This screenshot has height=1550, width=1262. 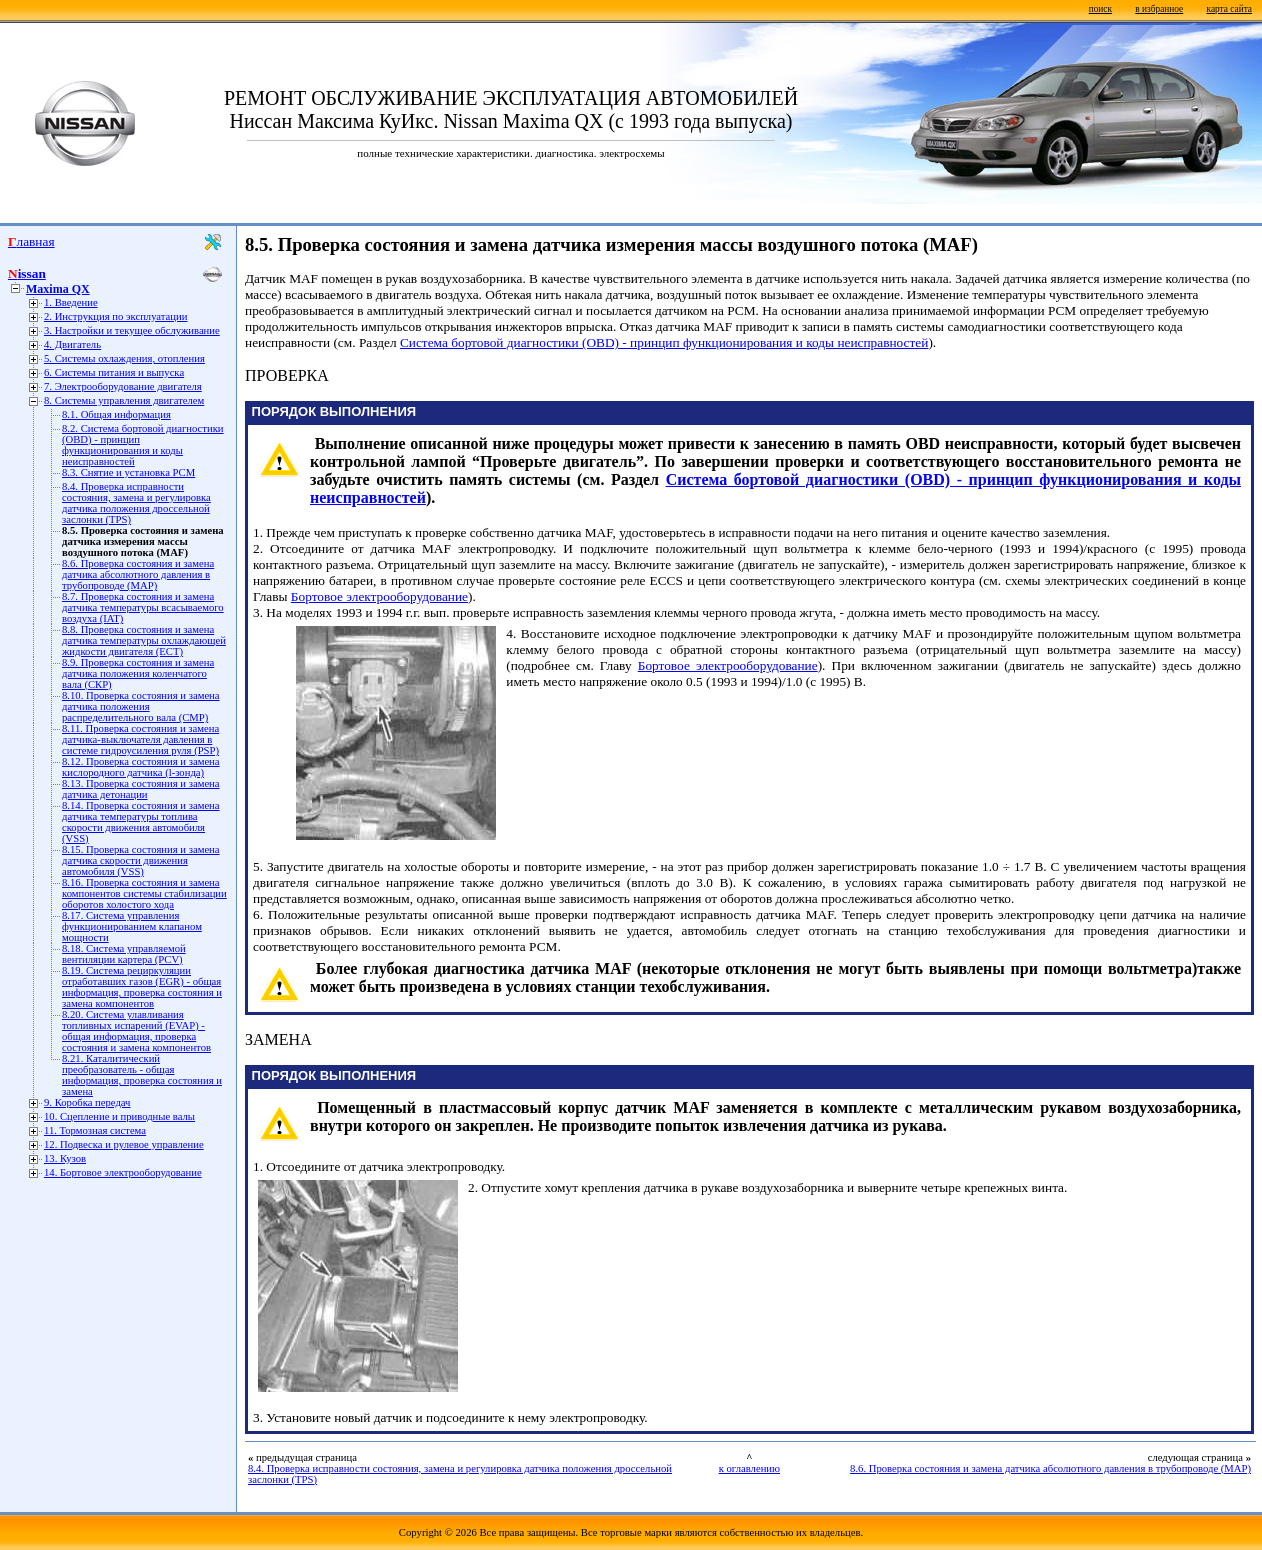 What do you see at coordinates (123, 386) in the screenshot?
I see `7. Электрооборудование двигателя` at bounding box center [123, 386].